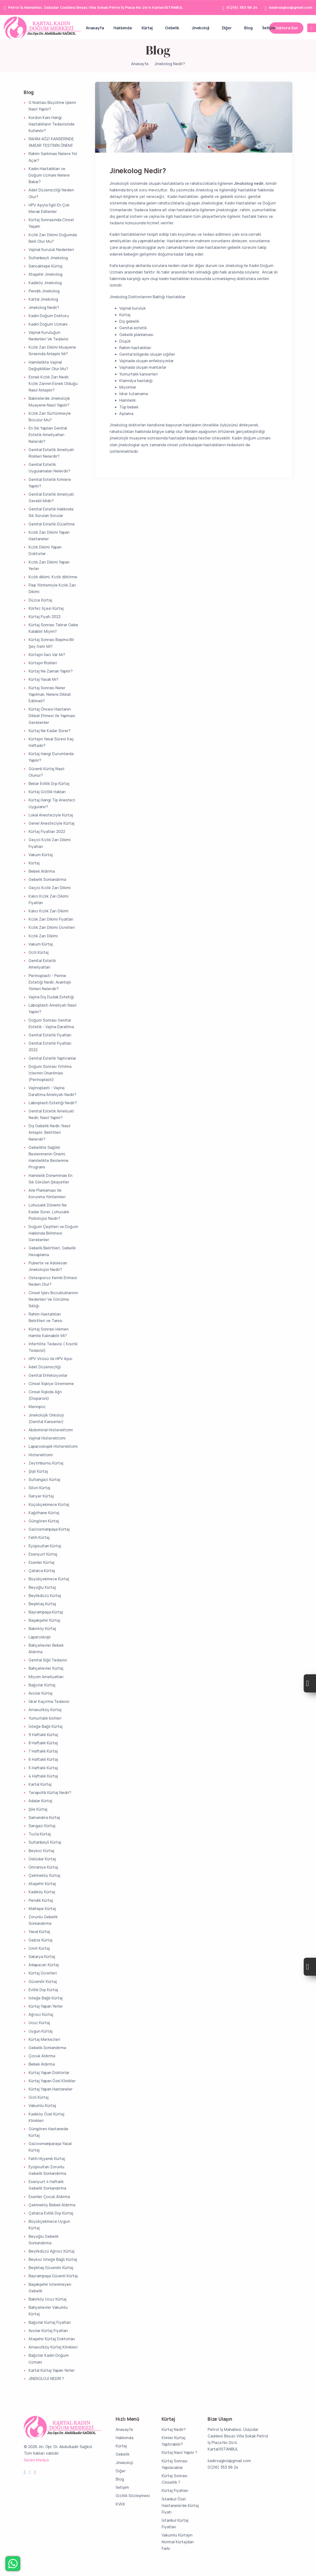  Describe the element at coordinates (53, 2259) in the screenshot. I see `Beykoz İsteğe Bağlı Kürtaj` at that location.